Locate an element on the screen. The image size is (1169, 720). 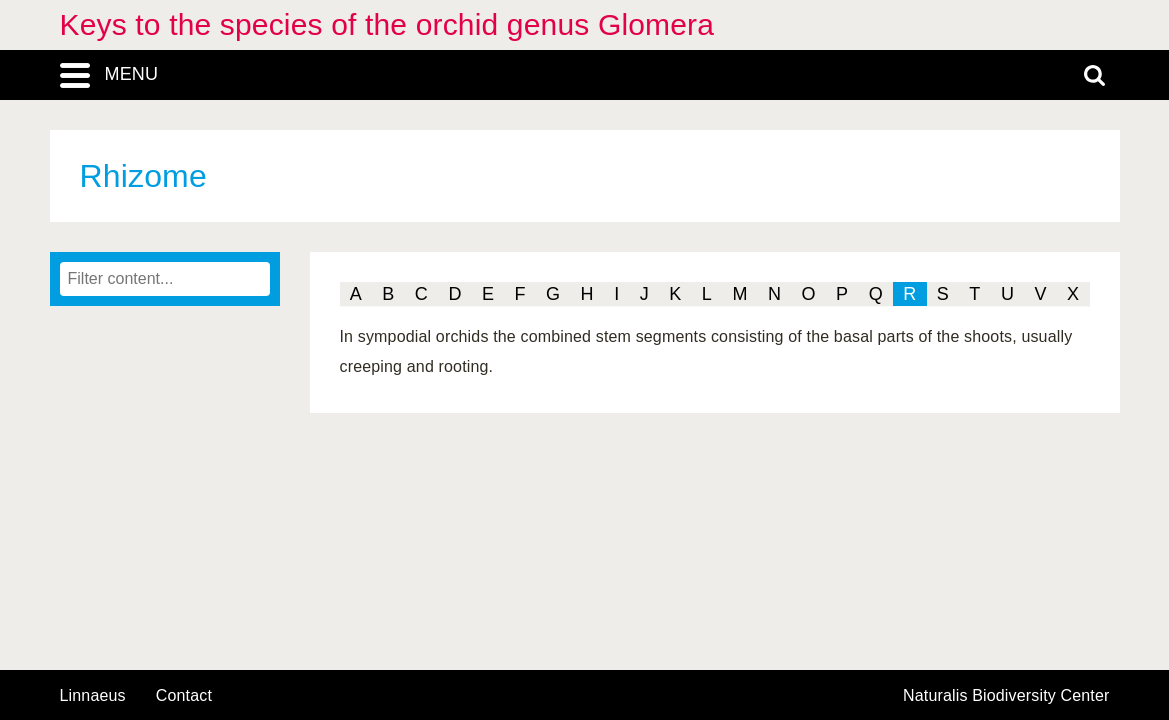
contact is located at coordinates (184, 695).